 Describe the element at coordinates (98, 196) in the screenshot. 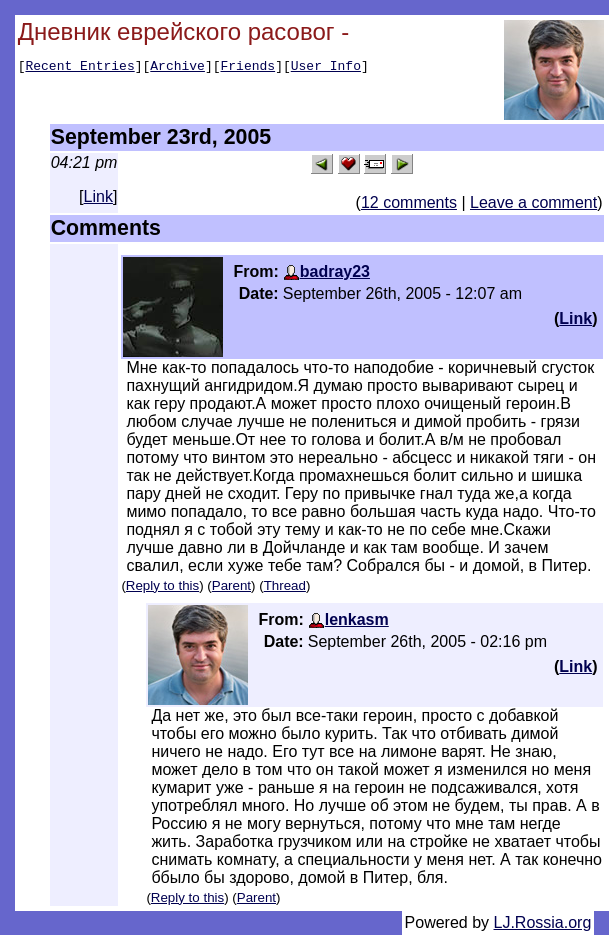

I see `Link` at that location.